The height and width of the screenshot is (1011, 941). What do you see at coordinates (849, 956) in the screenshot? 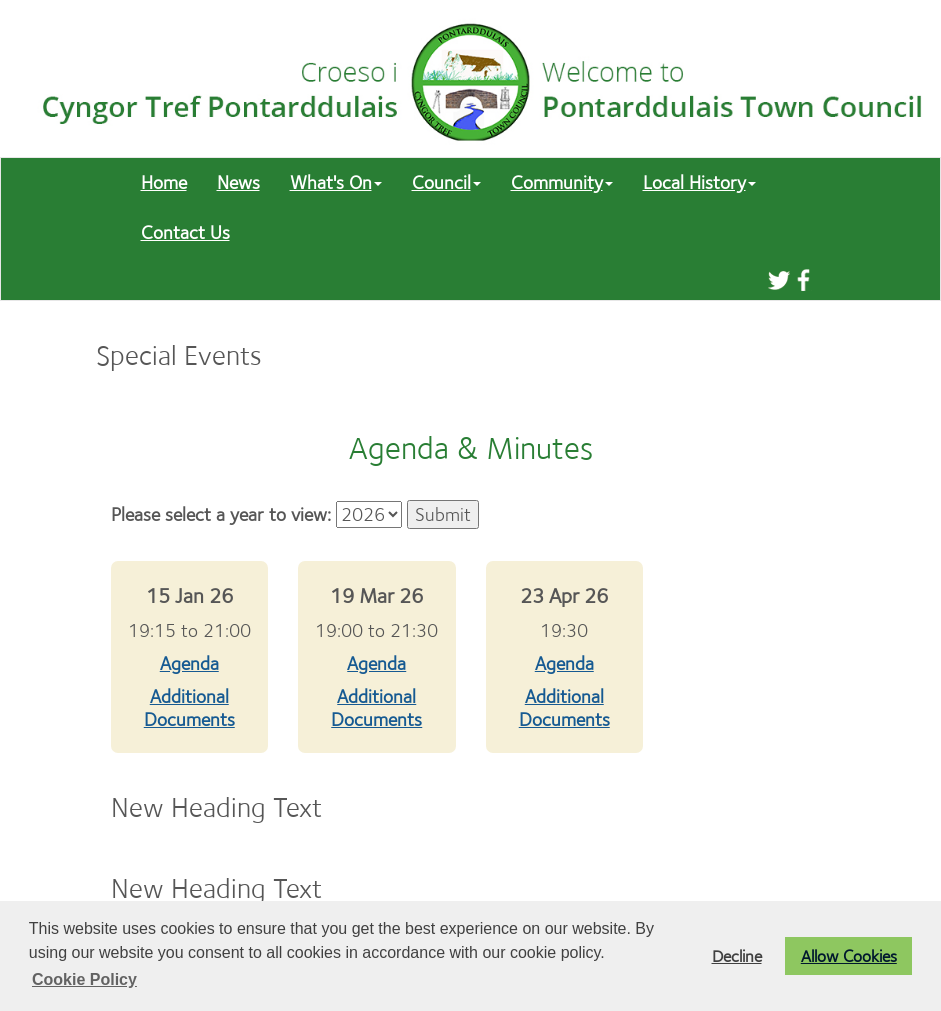
I see `Allow Cookies [button]` at bounding box center [849, 956].